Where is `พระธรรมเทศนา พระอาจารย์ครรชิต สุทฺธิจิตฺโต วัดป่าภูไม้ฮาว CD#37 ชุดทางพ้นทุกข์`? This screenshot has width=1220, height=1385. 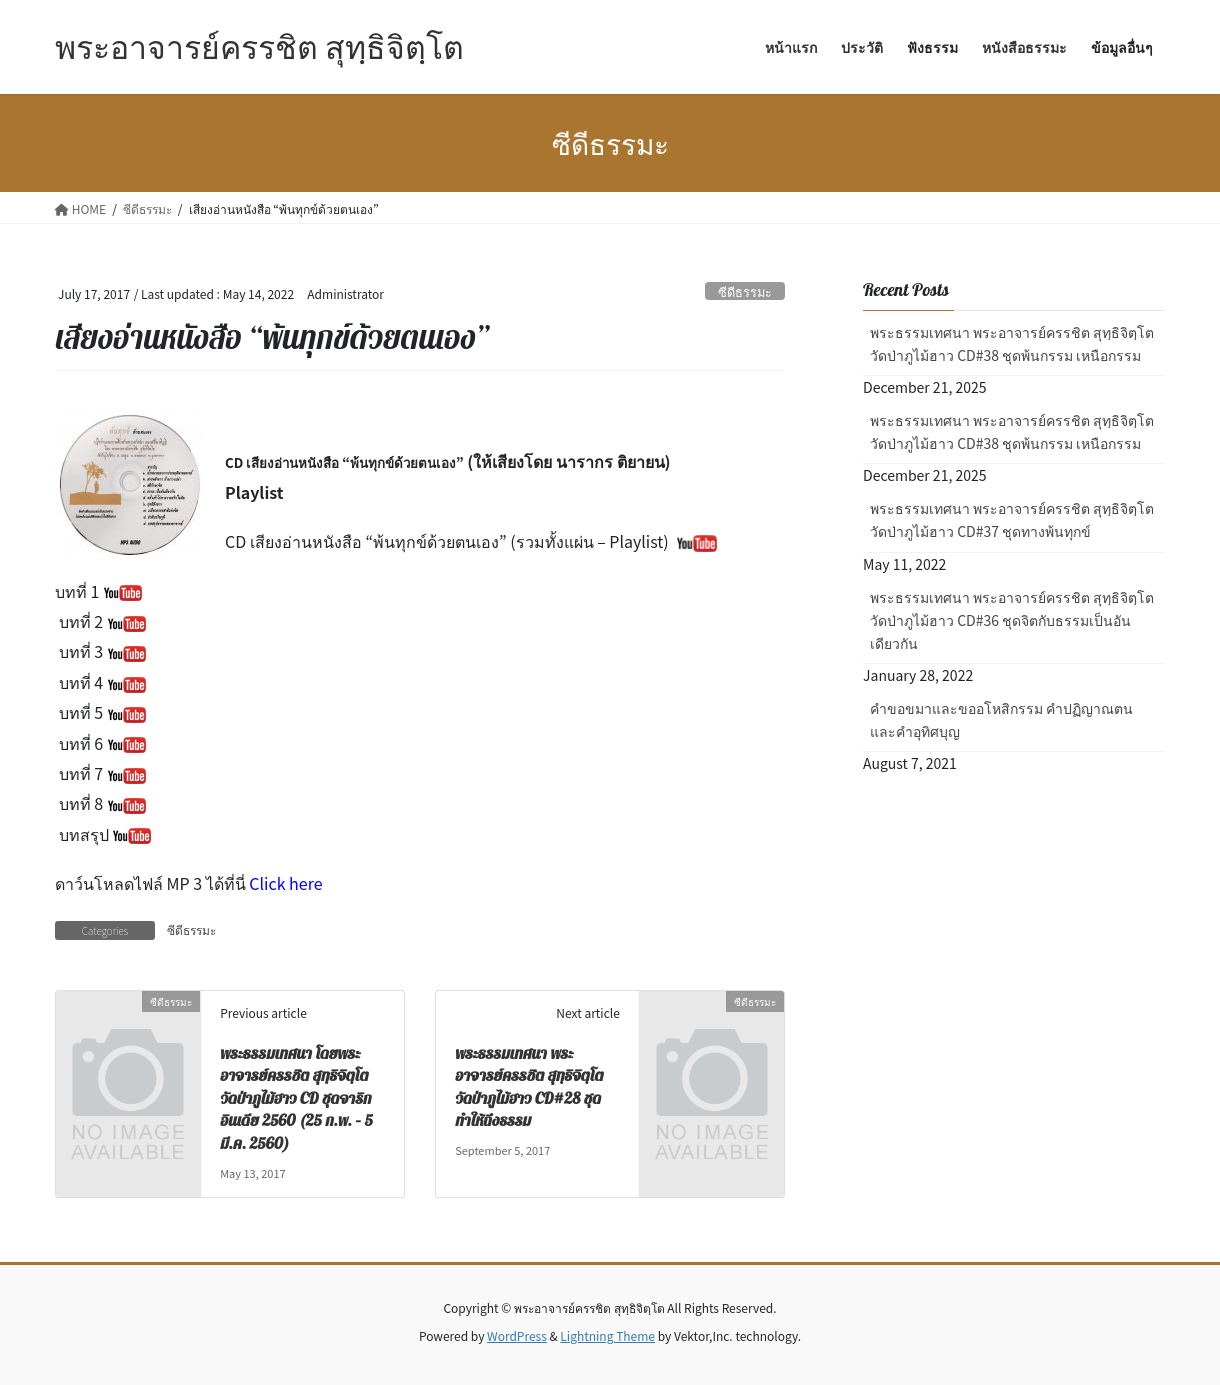
พระธรรมเทศนา พระอาจารย์ครรชิต สุทฺธิจิตฺโต วัดป่าภูไม้ฮาว CD#37 ชุดทางพ้นทุกข์ is located at coordinates (1012, 519).